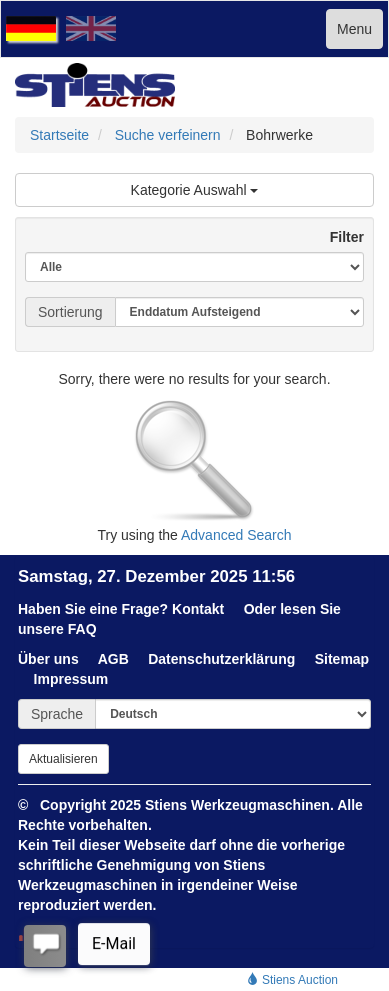 The width and height of the screenshot is (389, 991). Describe the element at coordinates (221, 659) in the screenshot. I see `Datenschutzerklärung` at that location.